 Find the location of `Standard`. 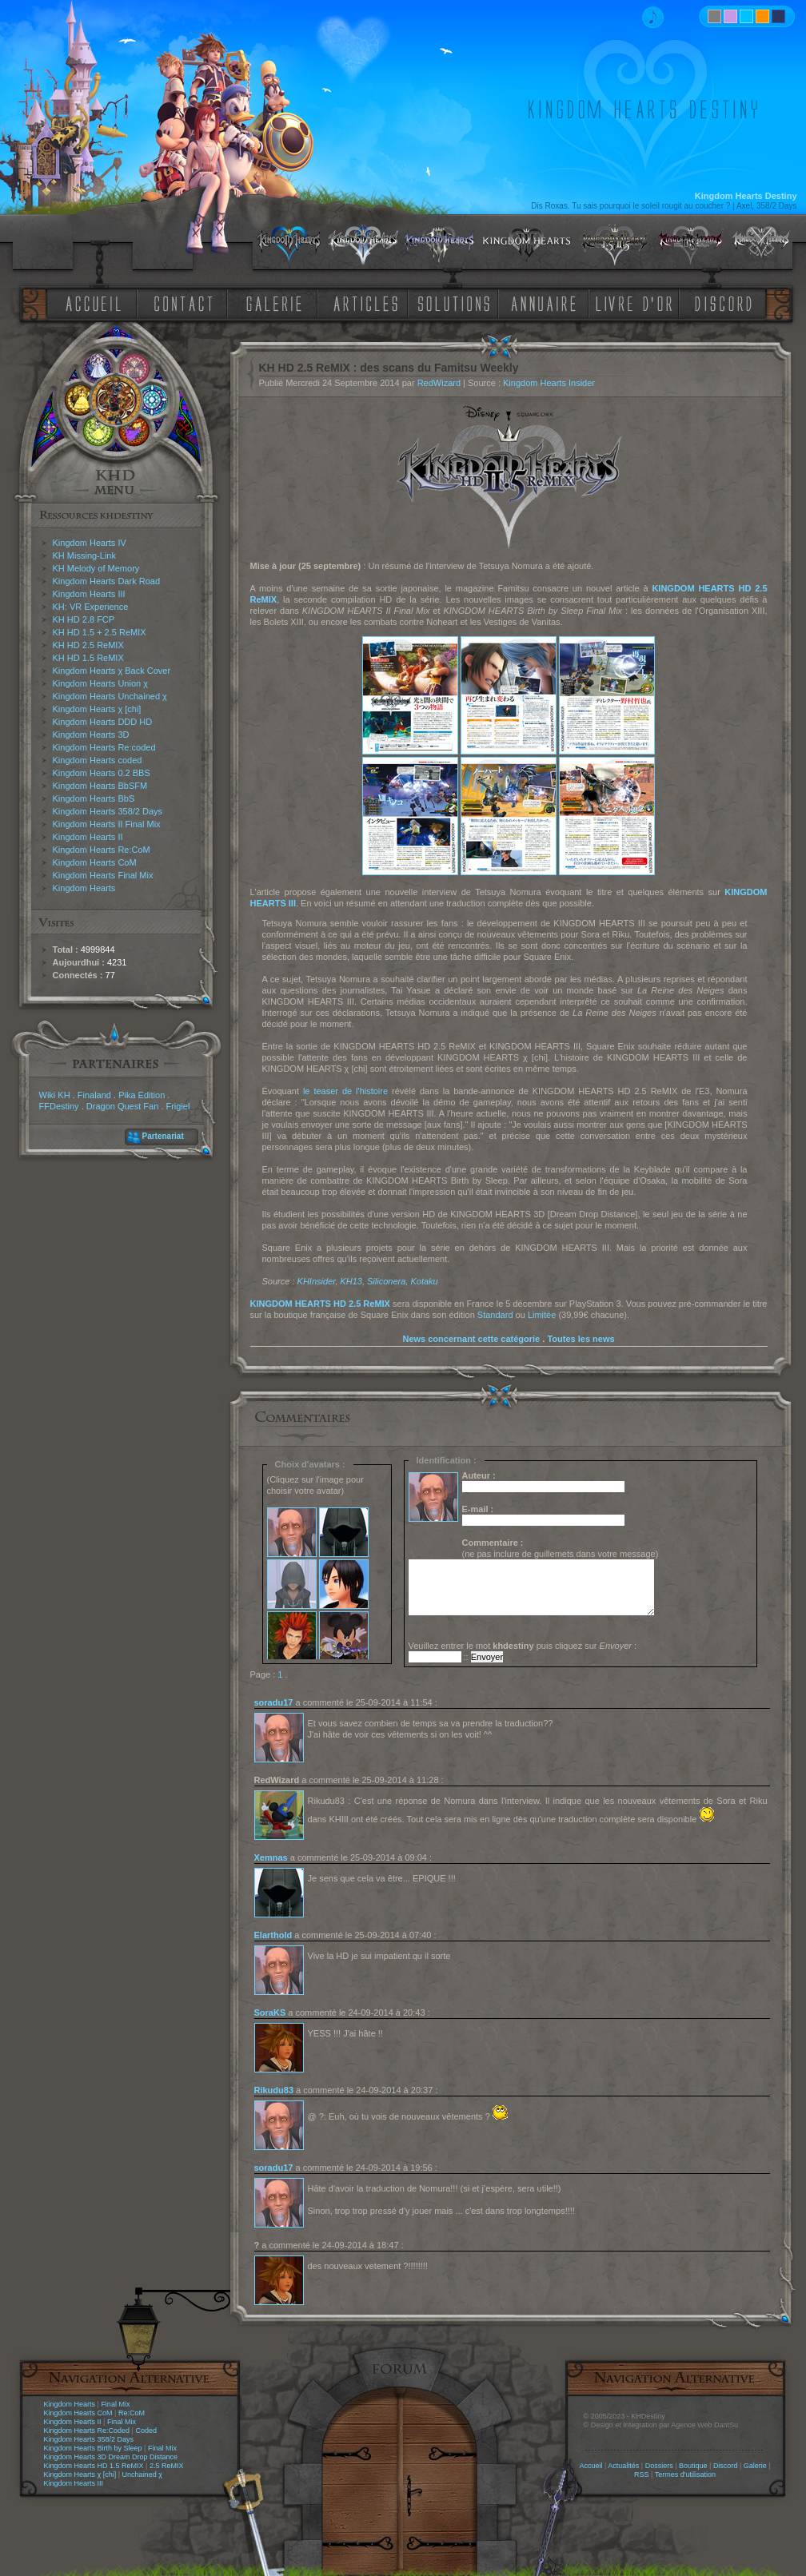

Standard is located at coordinates (495, 1315).